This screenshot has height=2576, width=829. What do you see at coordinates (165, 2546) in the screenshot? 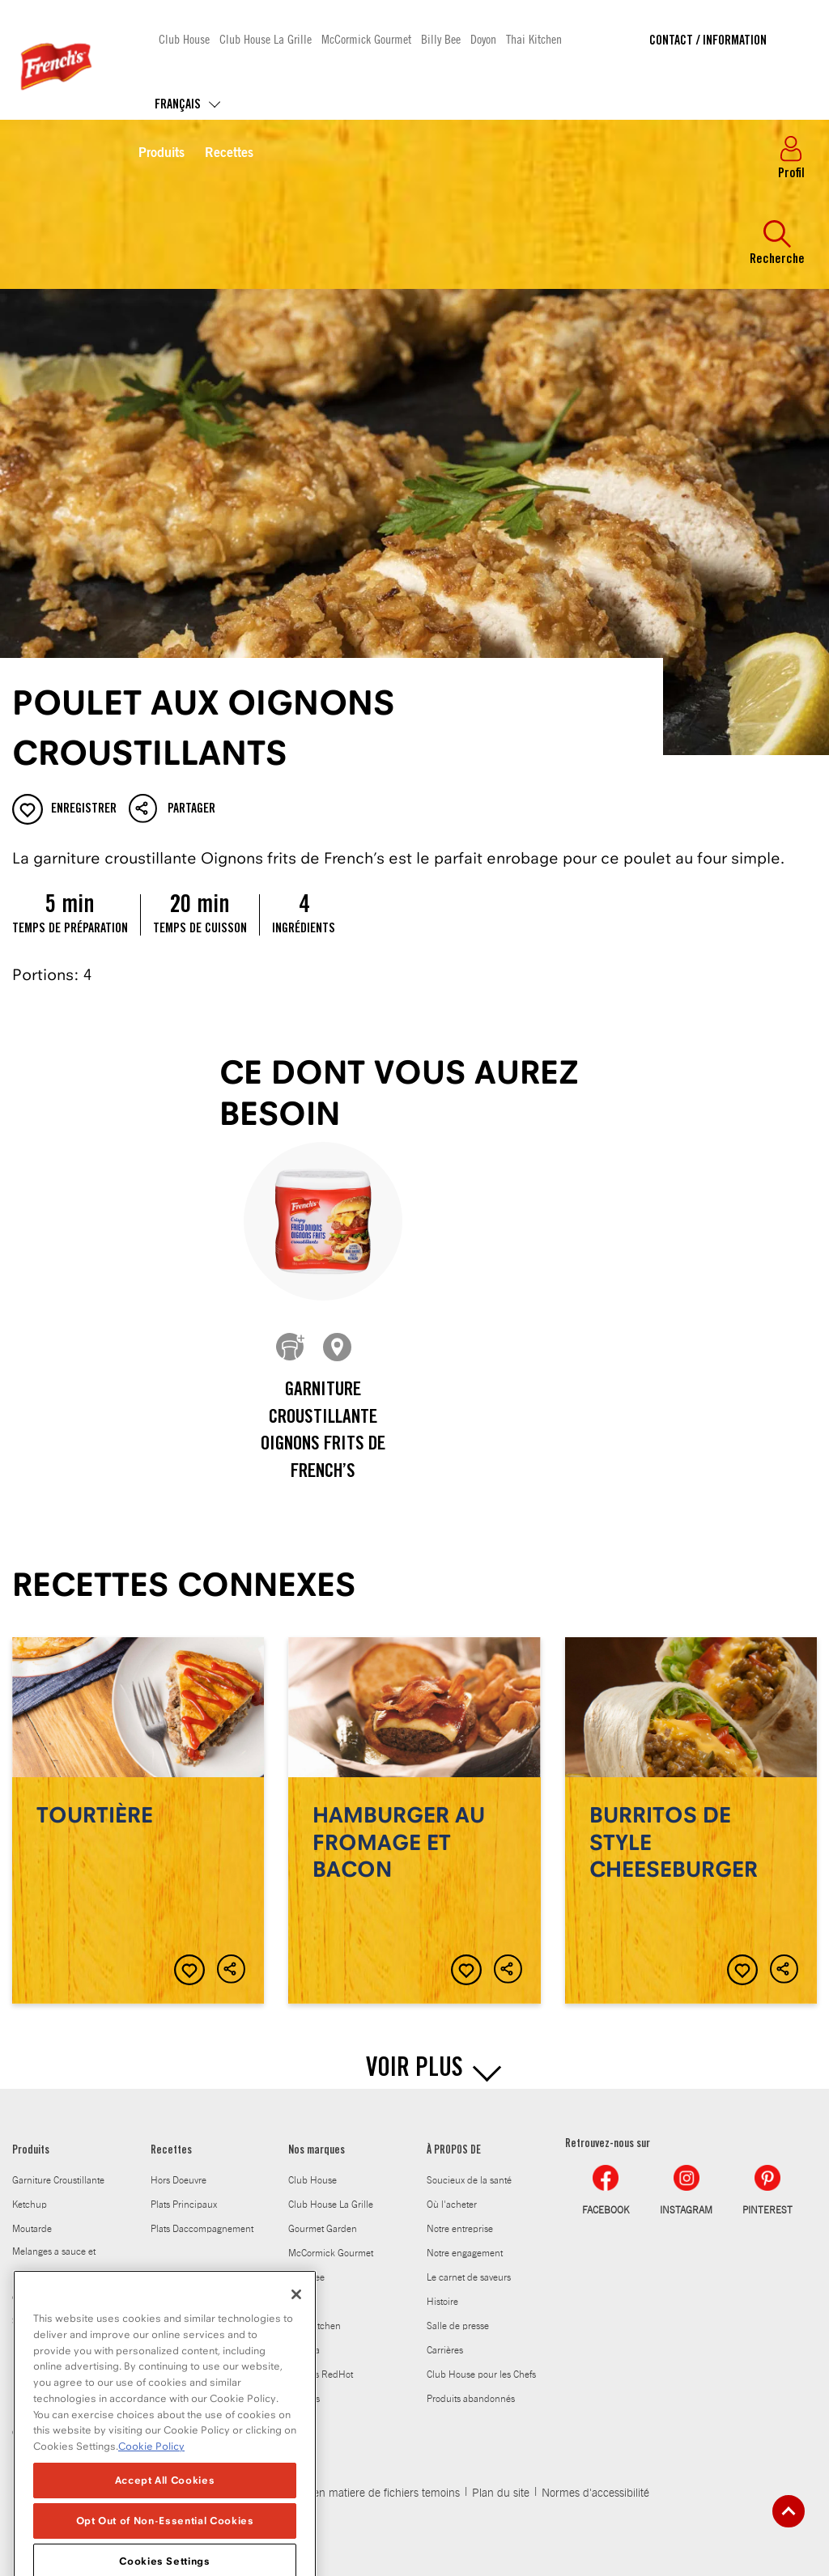
I see `Accept All Cookies` at bounding box center [165, 2546].